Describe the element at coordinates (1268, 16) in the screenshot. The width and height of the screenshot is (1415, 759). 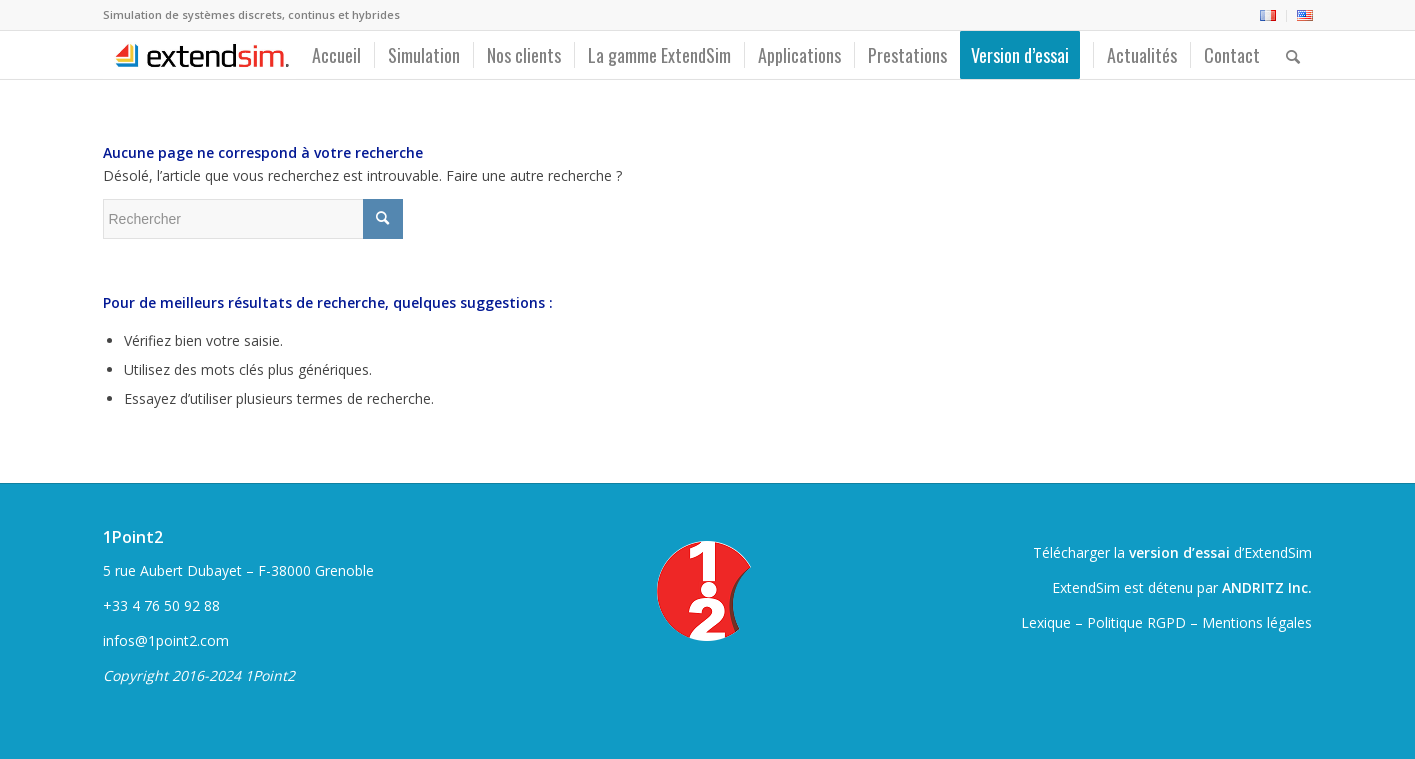
I see `[menuitem]` at that location.